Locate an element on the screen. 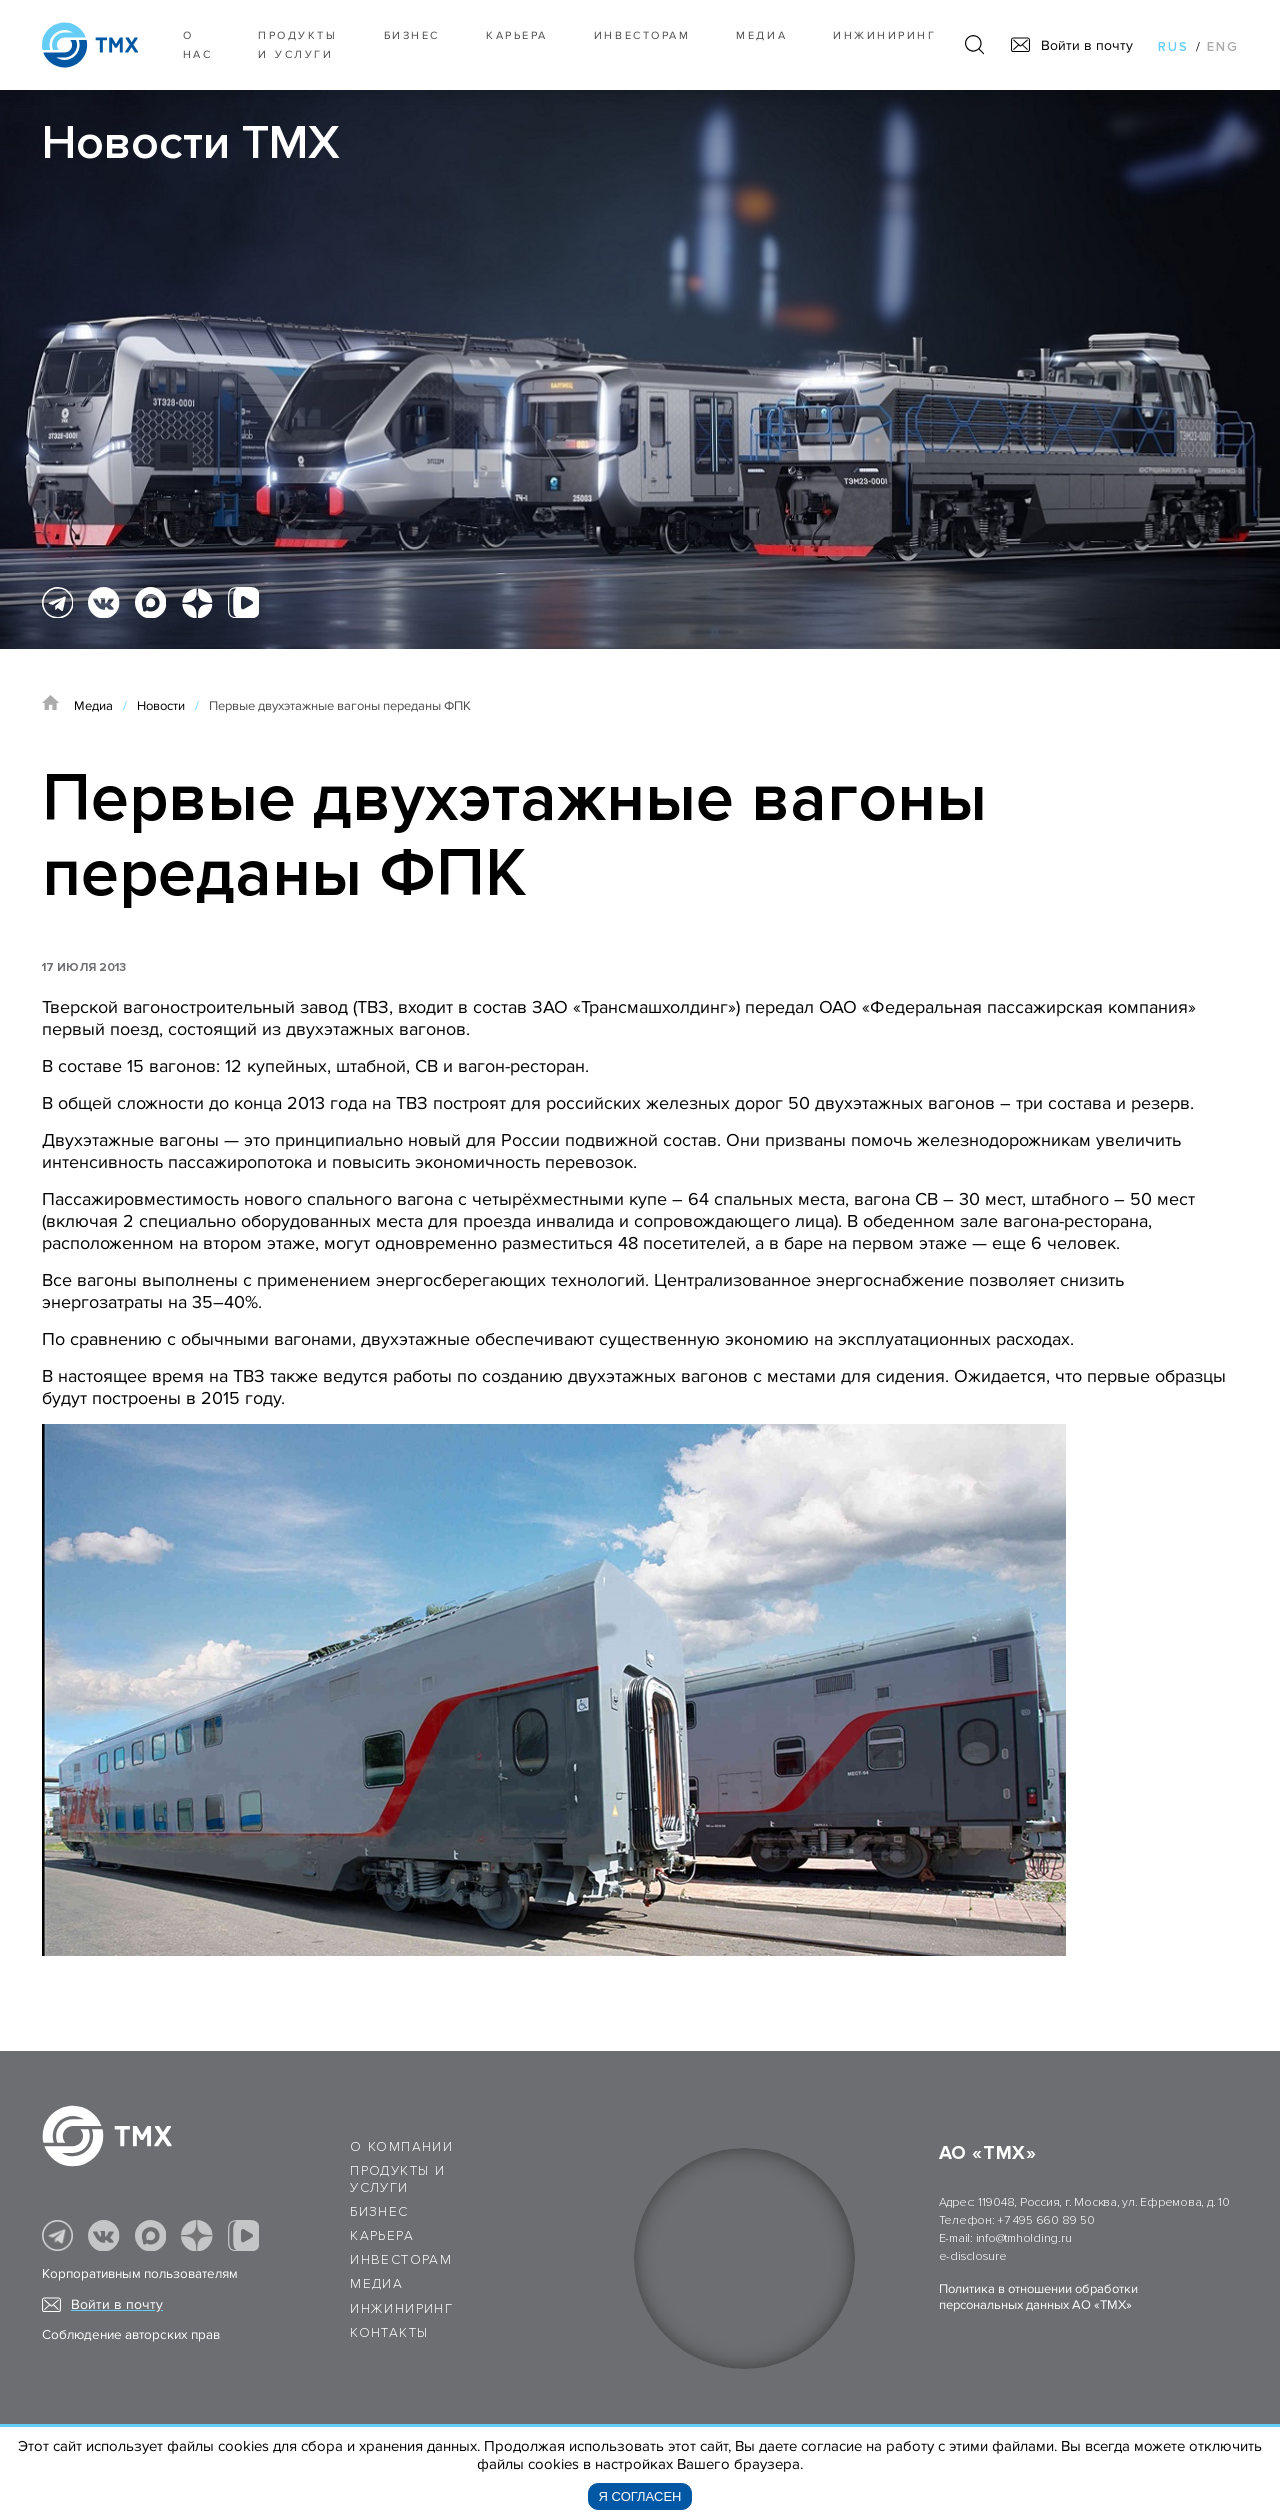 Image resolution: width=1280 pixels, height=2520 pixels. О компании is located at coordinates (401, 2147).